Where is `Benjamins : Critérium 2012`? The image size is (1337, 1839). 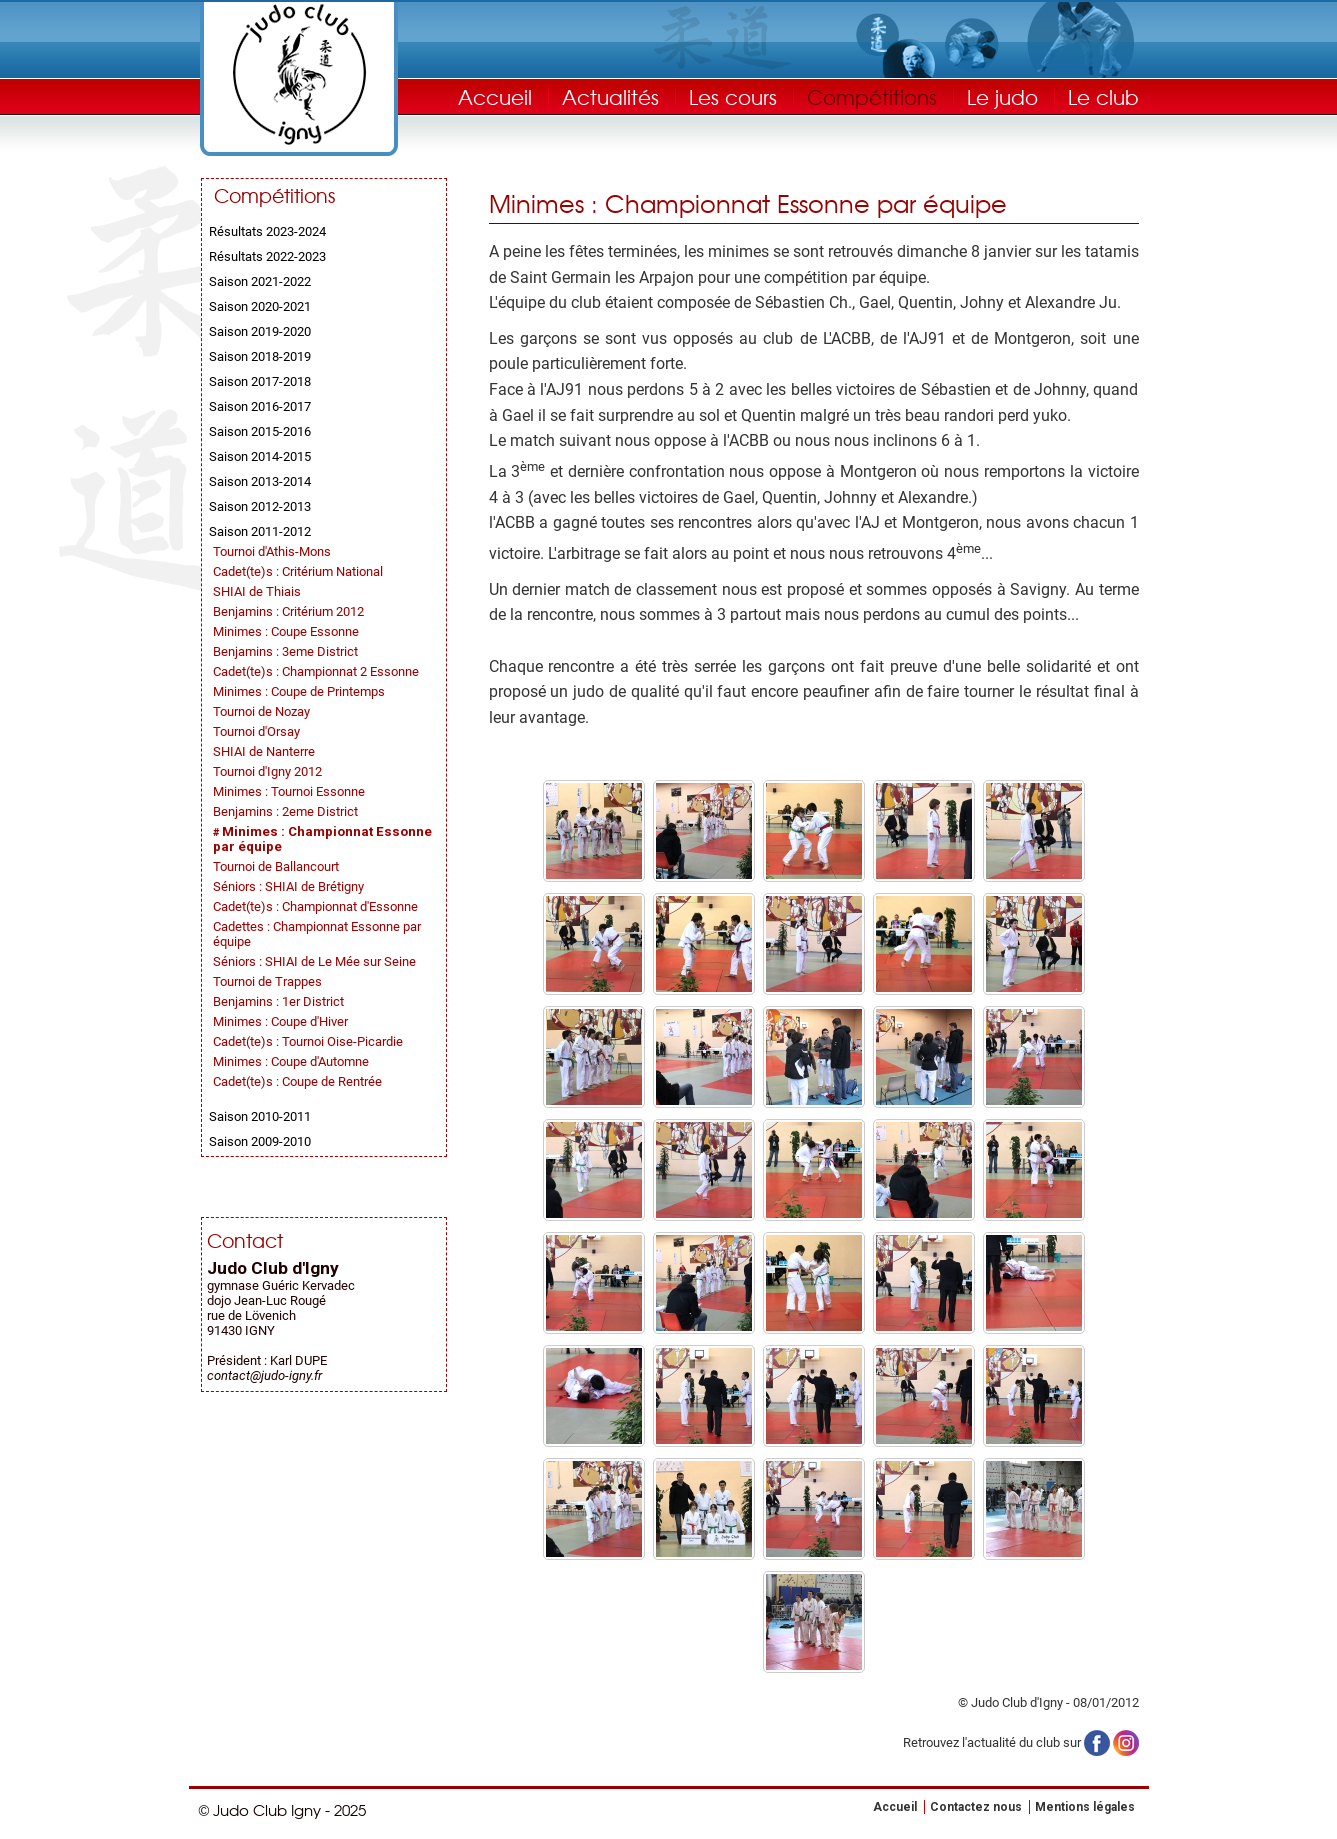
Benjamins : Critérium 2012 is located at coordinates (288, 611).